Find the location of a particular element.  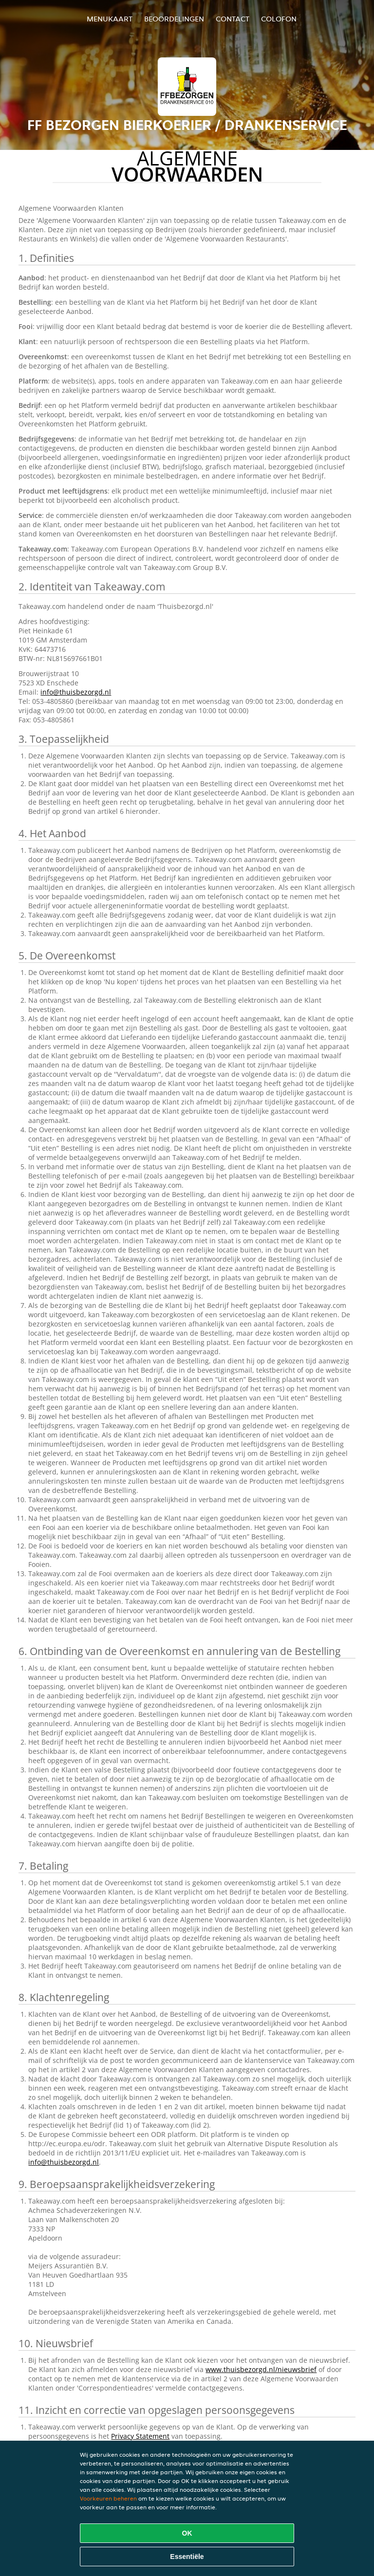

OK [Alle cookies accepteren] is located at coordinates (187, 2533).